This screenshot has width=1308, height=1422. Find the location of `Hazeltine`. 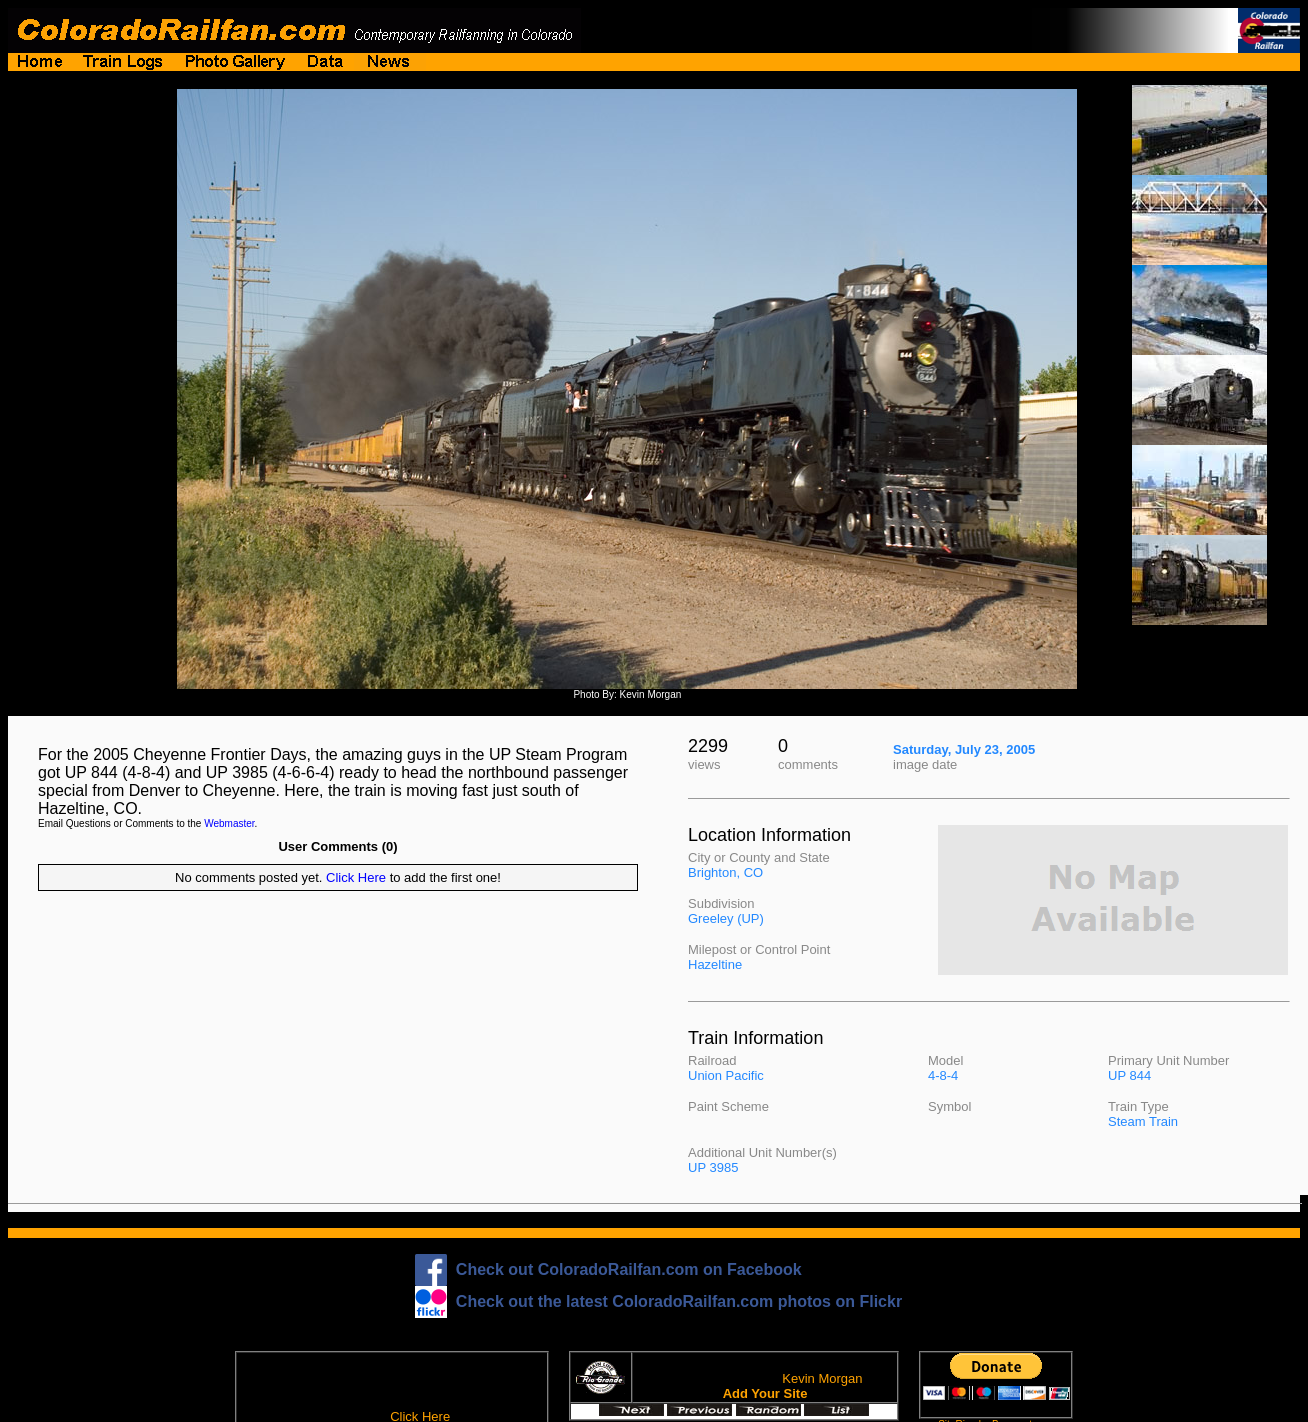

Hazeltine is located at coordinates (715, 964).